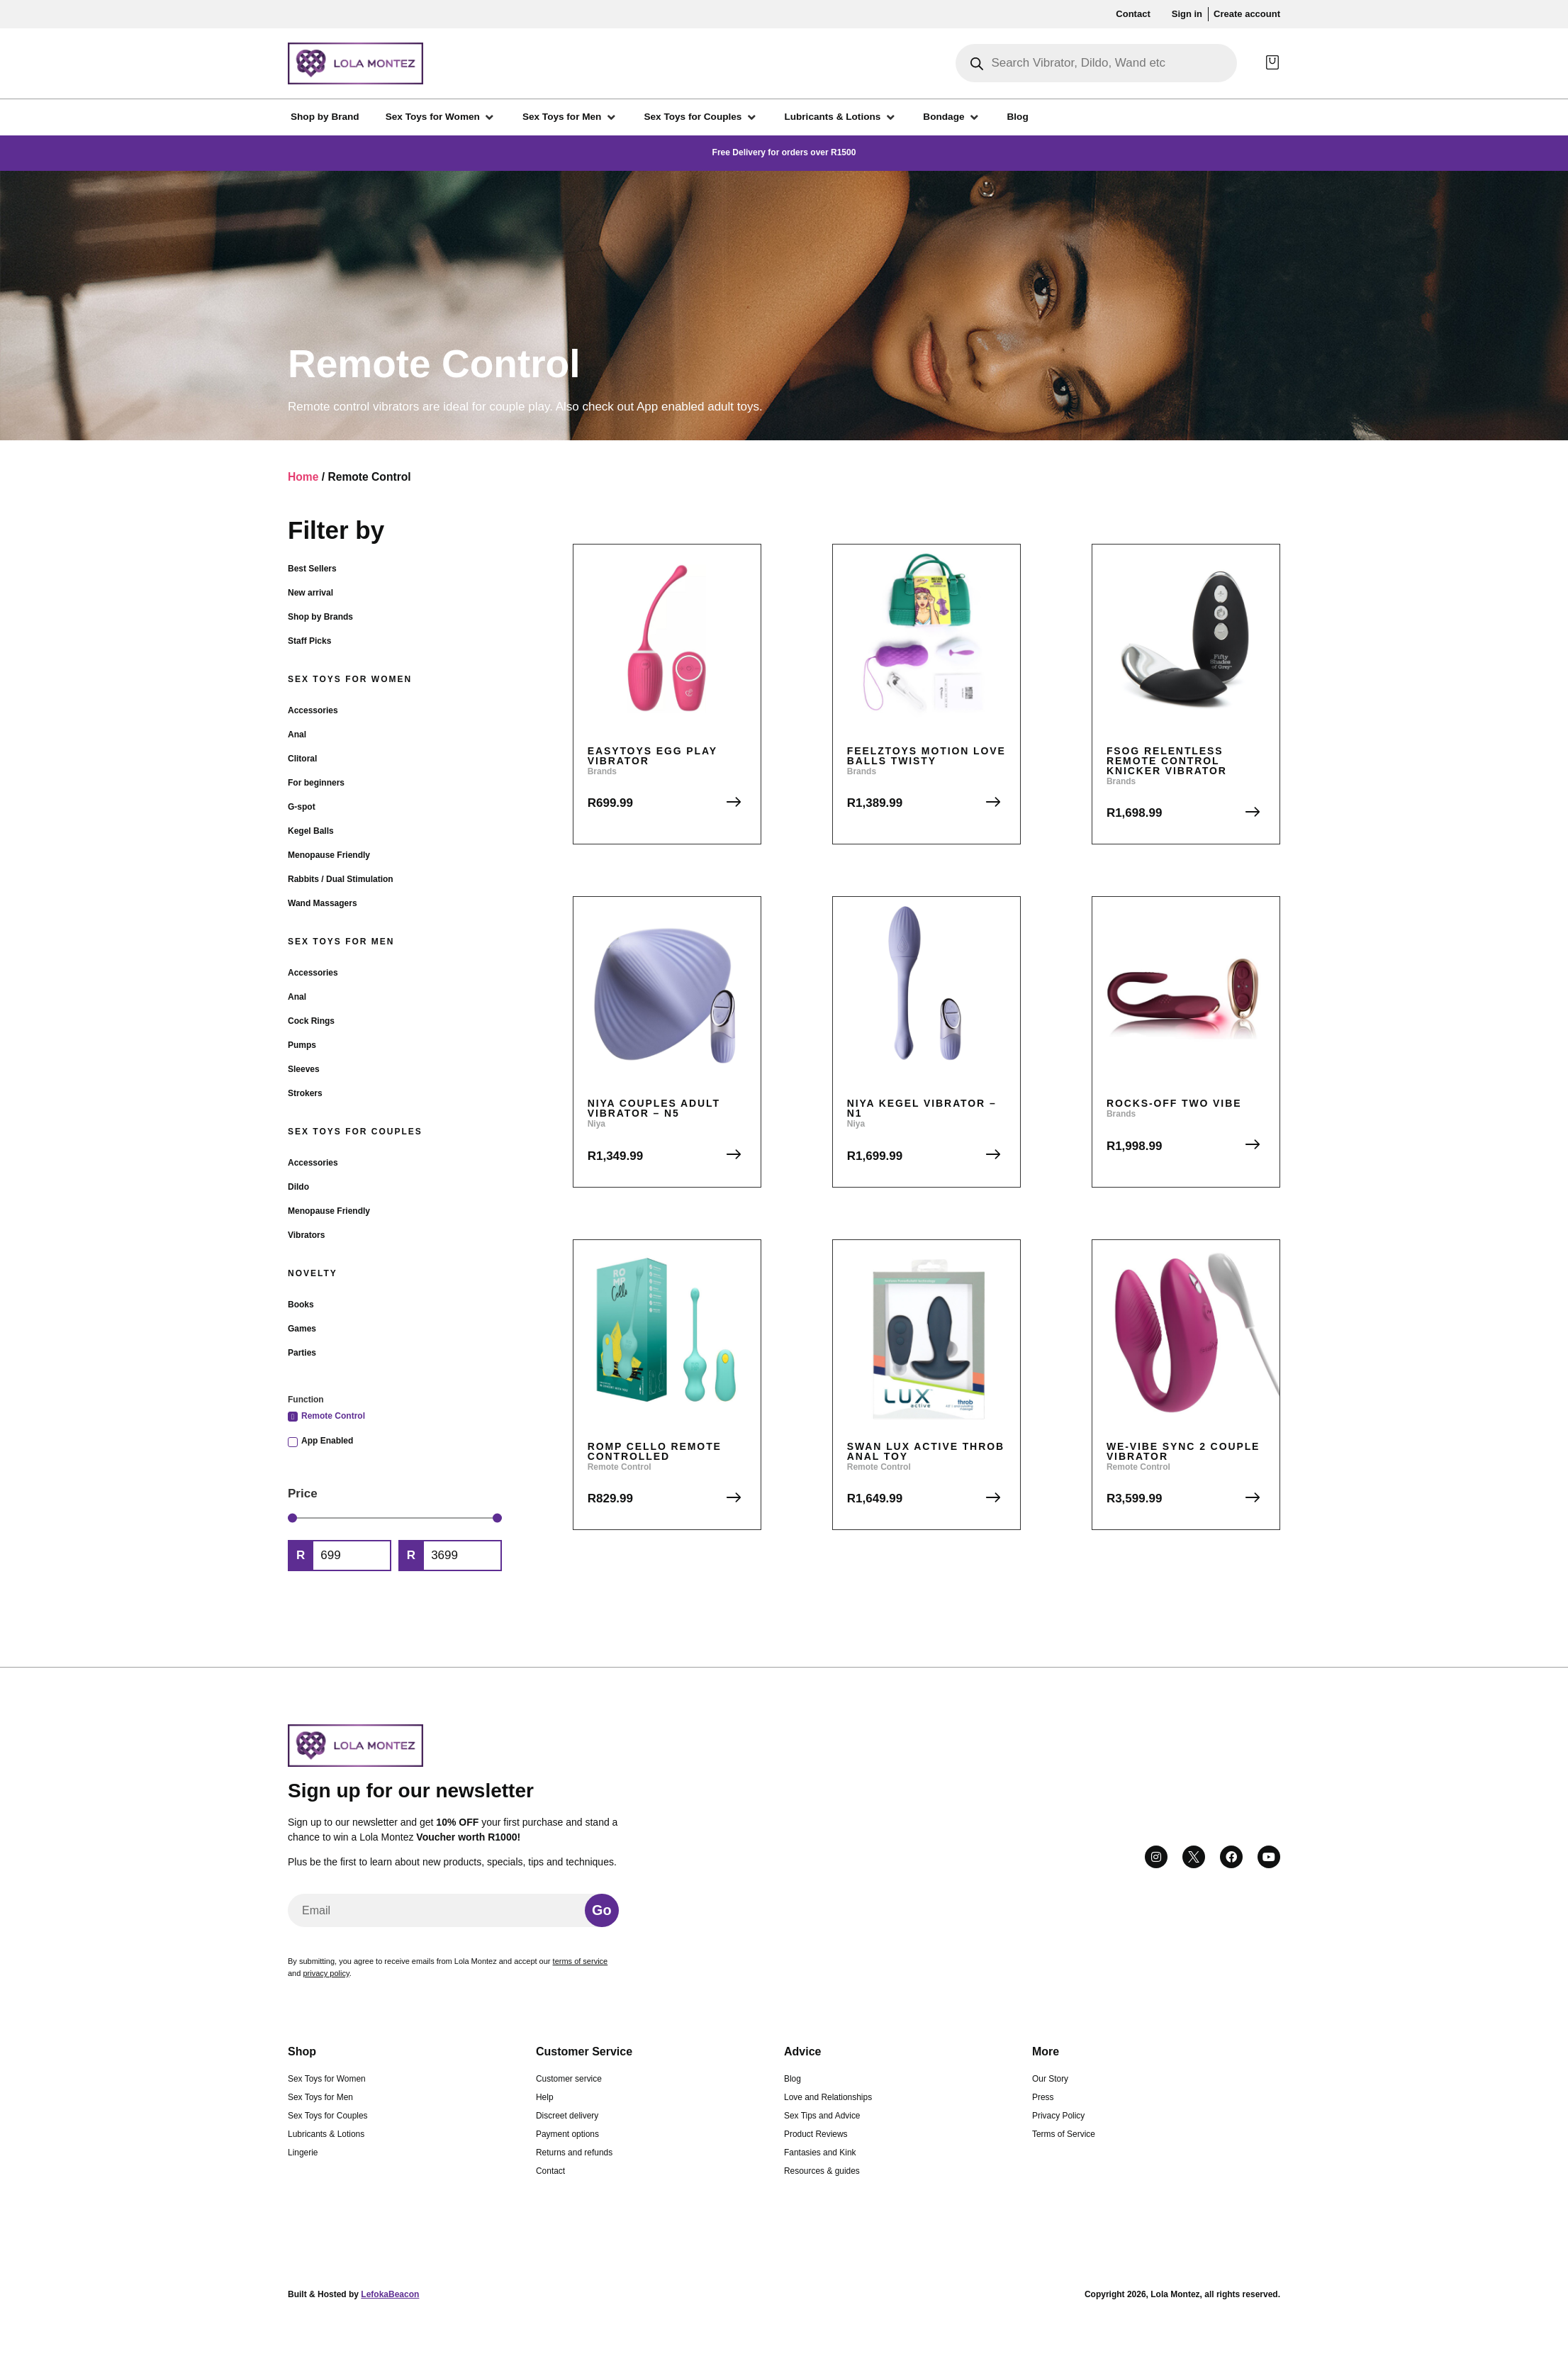 The height and width of the screenshot is (2378, 1568). I want to click on Sex Toys for Men, so click(341, 942).